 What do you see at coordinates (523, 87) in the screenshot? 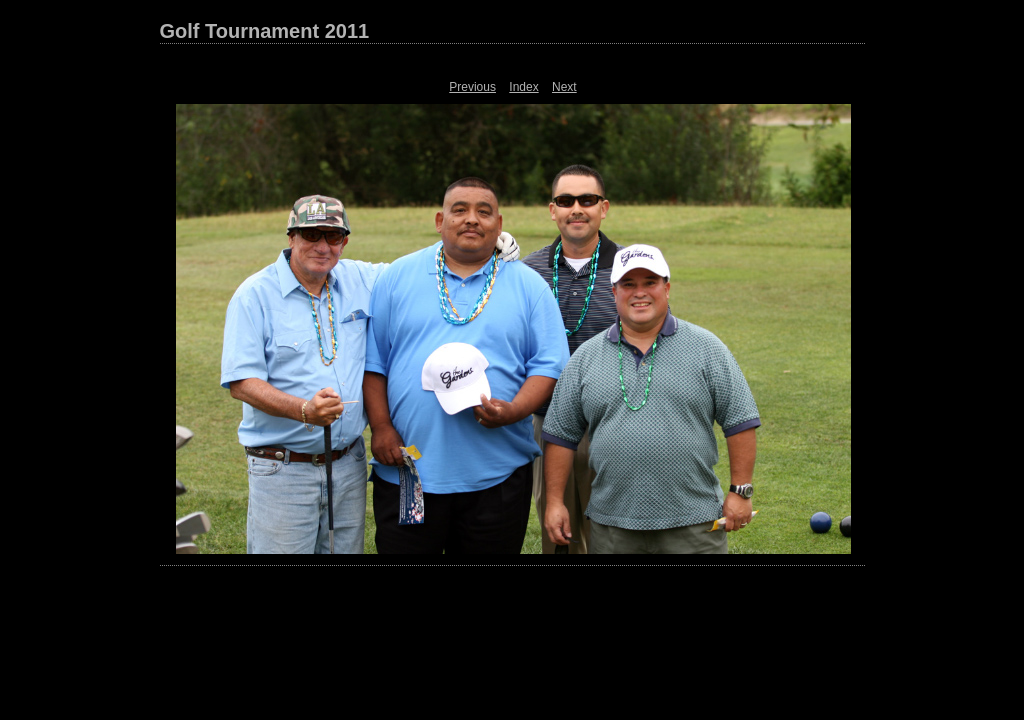
I see `Index` at bounding box center [523, 87].